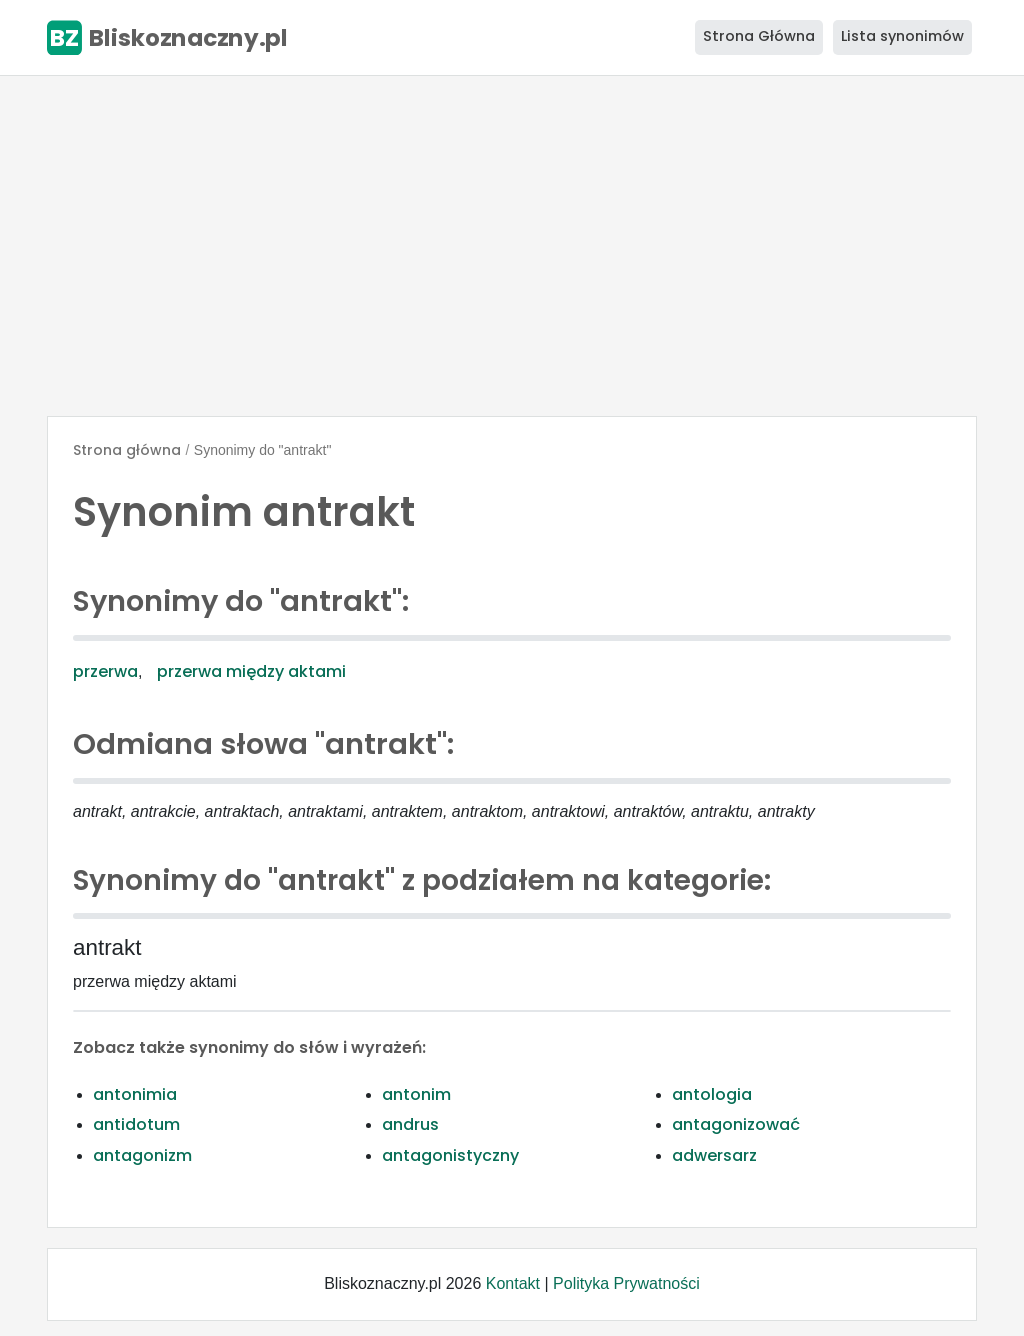 This screenshot has width=1024, height=1336. What do you see at coordinates (512, 246) in the screenshot?
I see `[Advertisement]` at bounding box center [512, 246].